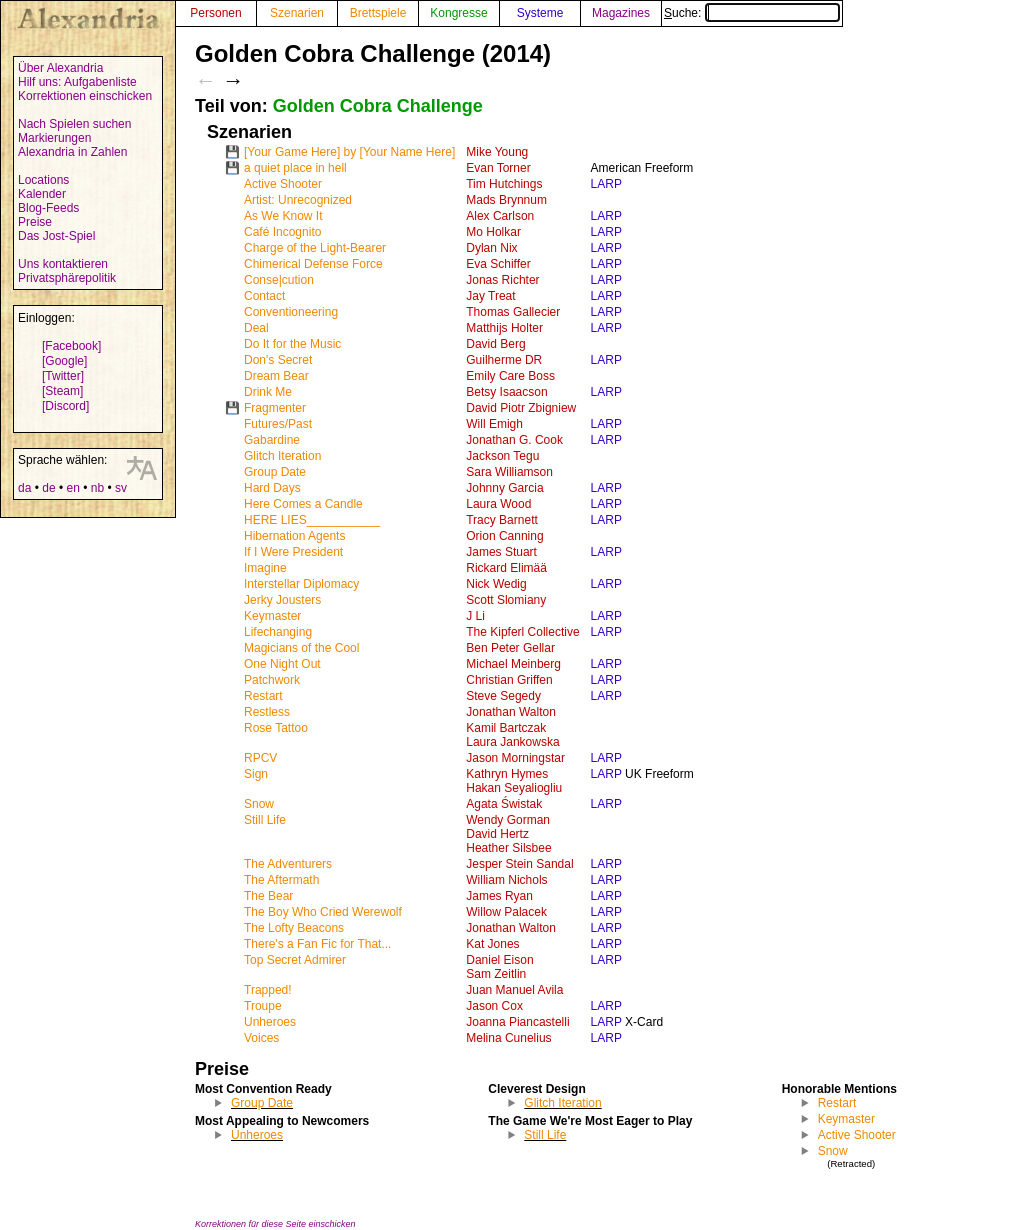  Describe the element at coordinates (215, 13) in the screenshot. I see `Personen` at that location.